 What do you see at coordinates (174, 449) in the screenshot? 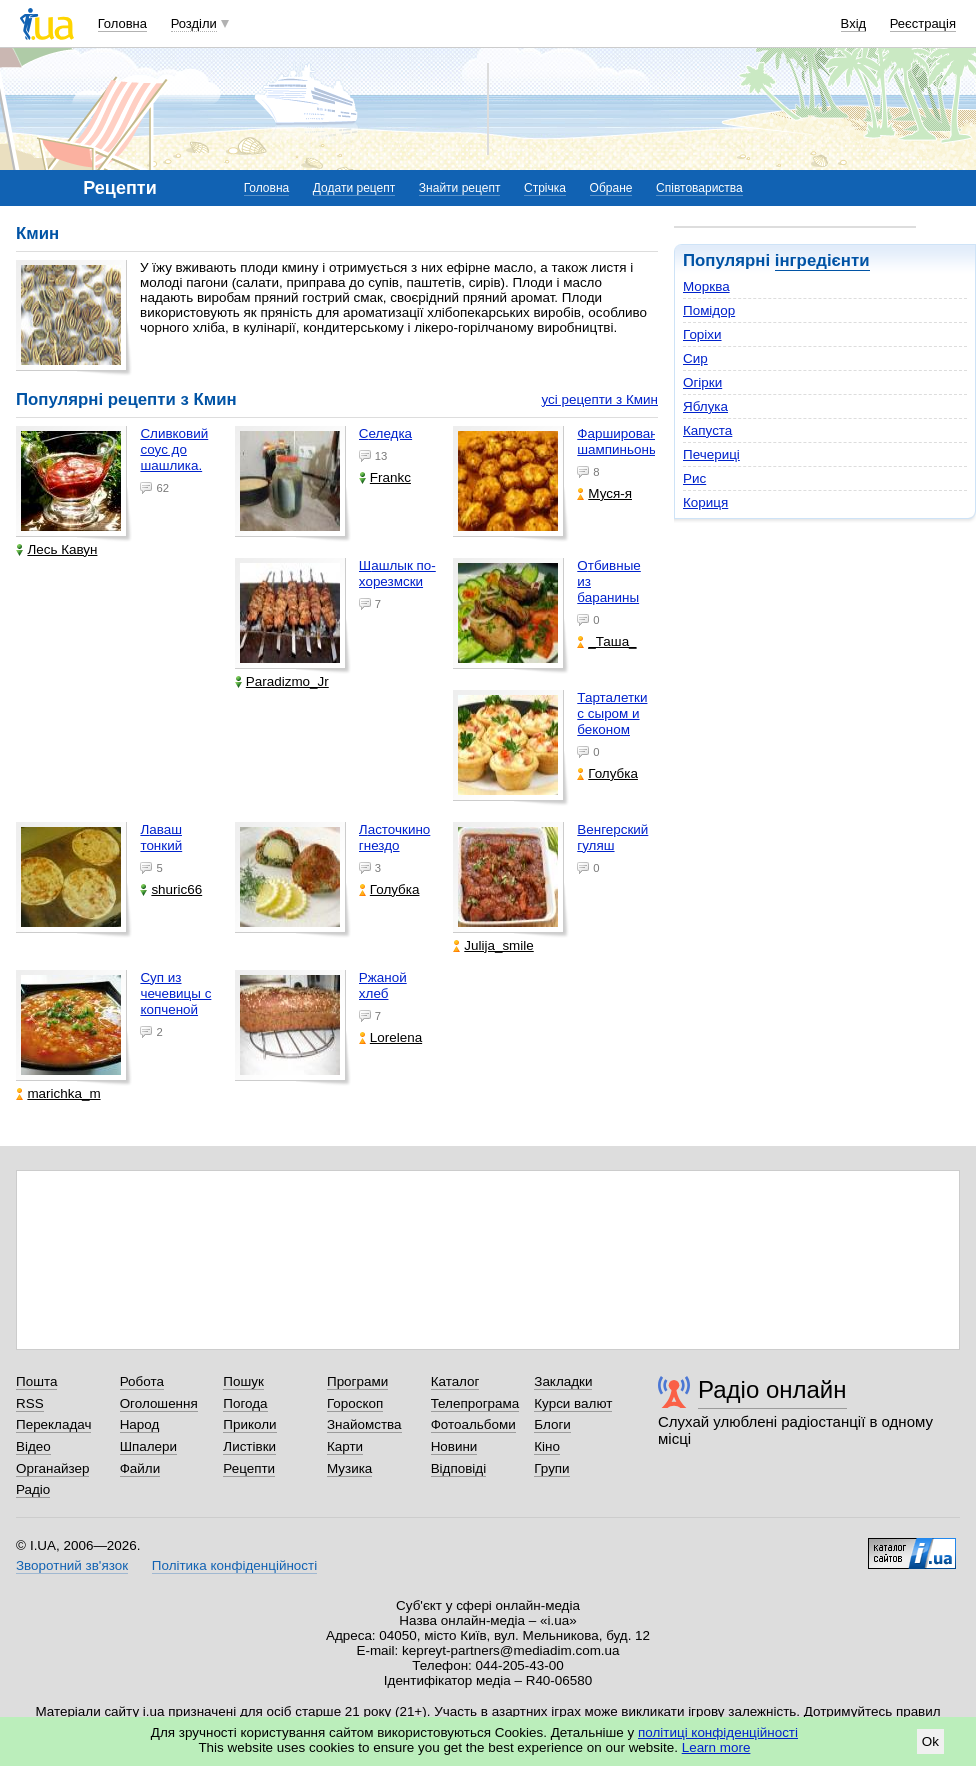
I see `Сливковий соус до шашлика.` at bounding box center [174, 449].